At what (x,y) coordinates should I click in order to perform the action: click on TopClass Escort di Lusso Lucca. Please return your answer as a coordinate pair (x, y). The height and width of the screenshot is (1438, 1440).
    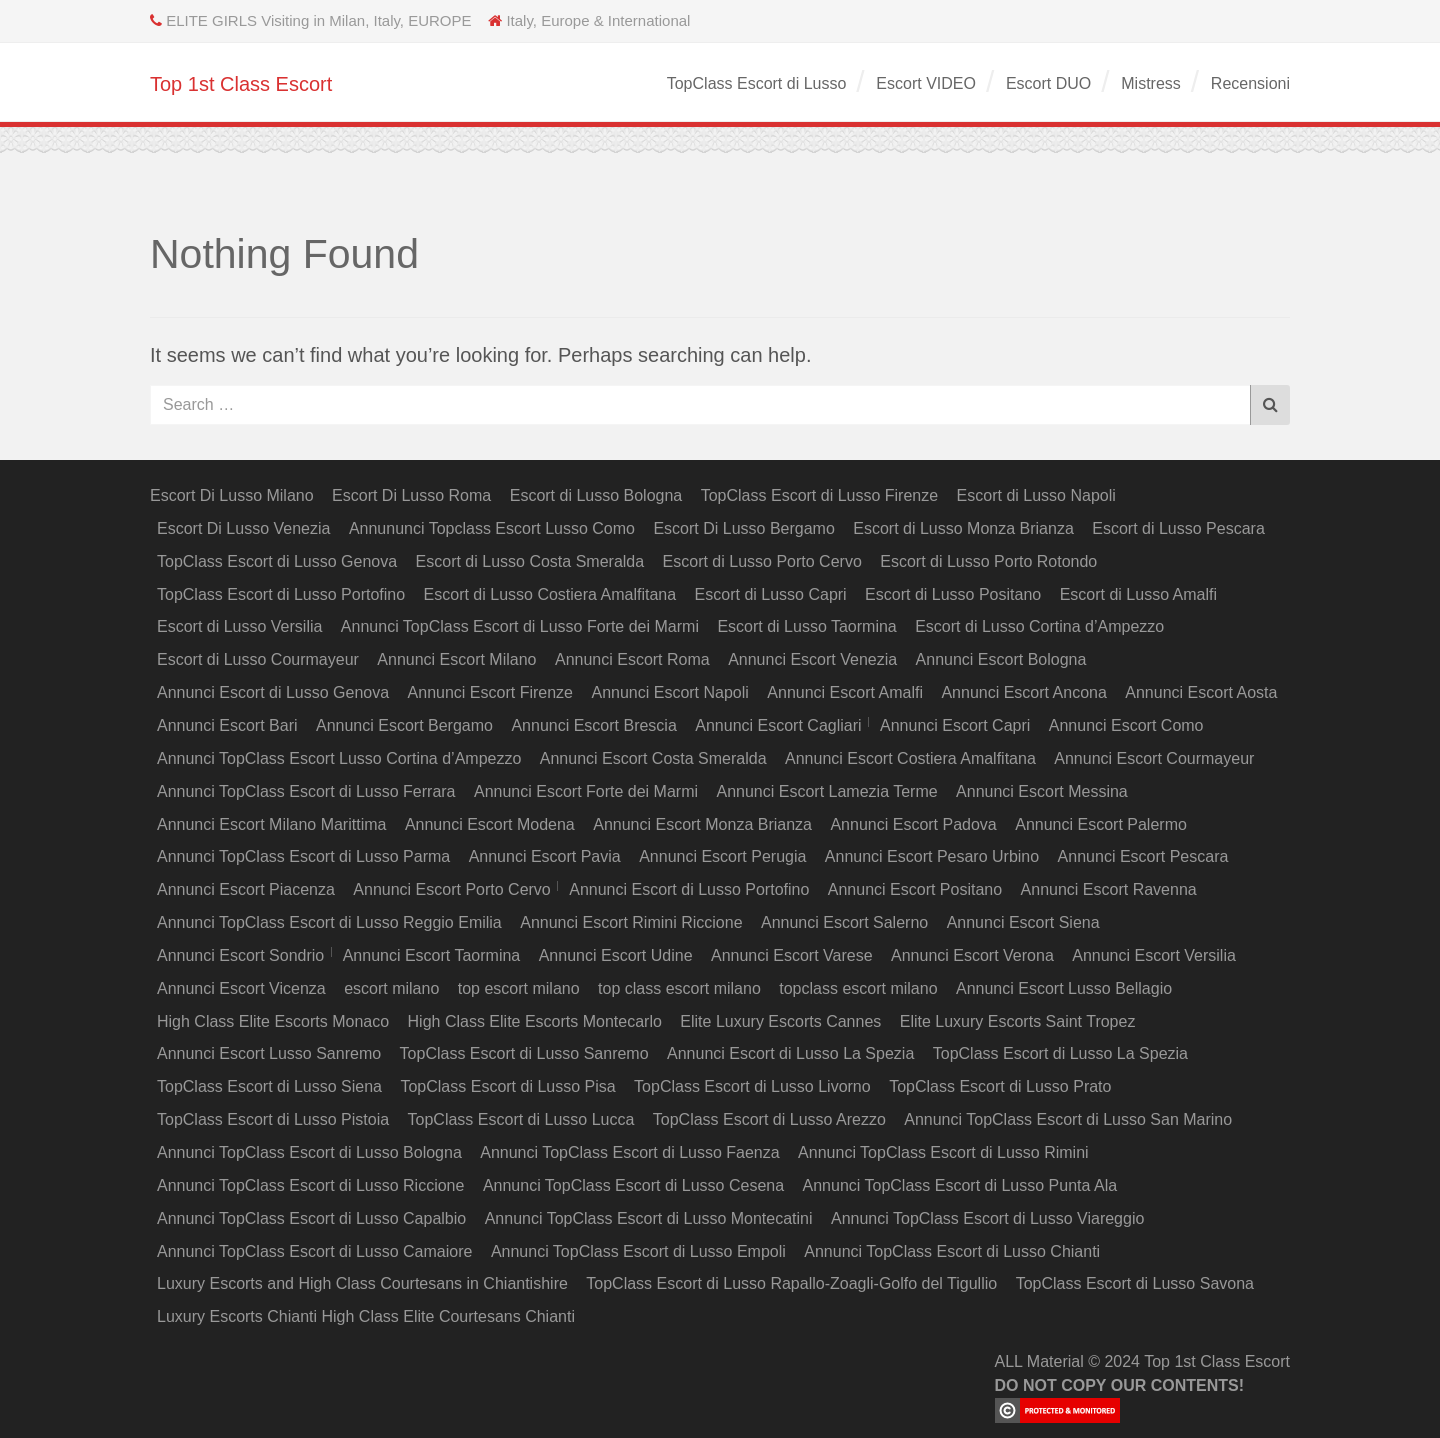
    Looking at the image, I should click on (521, 1119).